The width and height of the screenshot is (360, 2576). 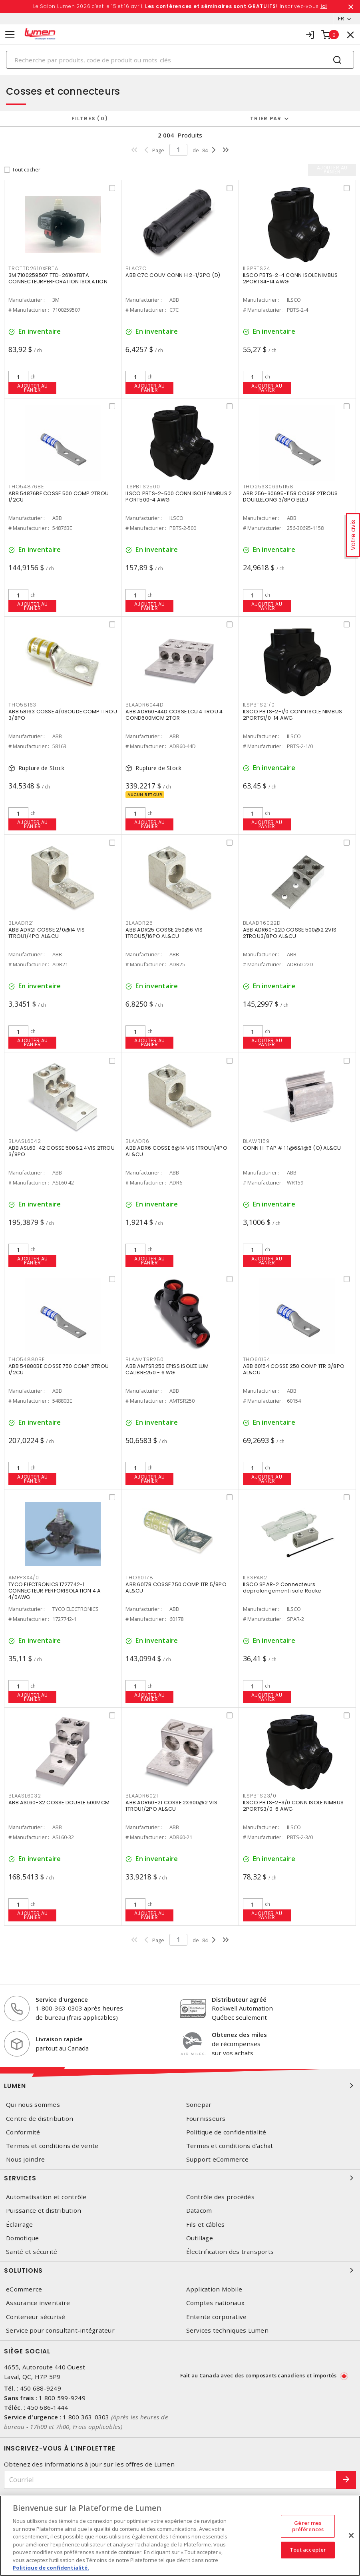 What do you see at coordinates (38, 2303) in the screenshot?
I see `Assurance inventaire` at bounding box center [38, 2303].